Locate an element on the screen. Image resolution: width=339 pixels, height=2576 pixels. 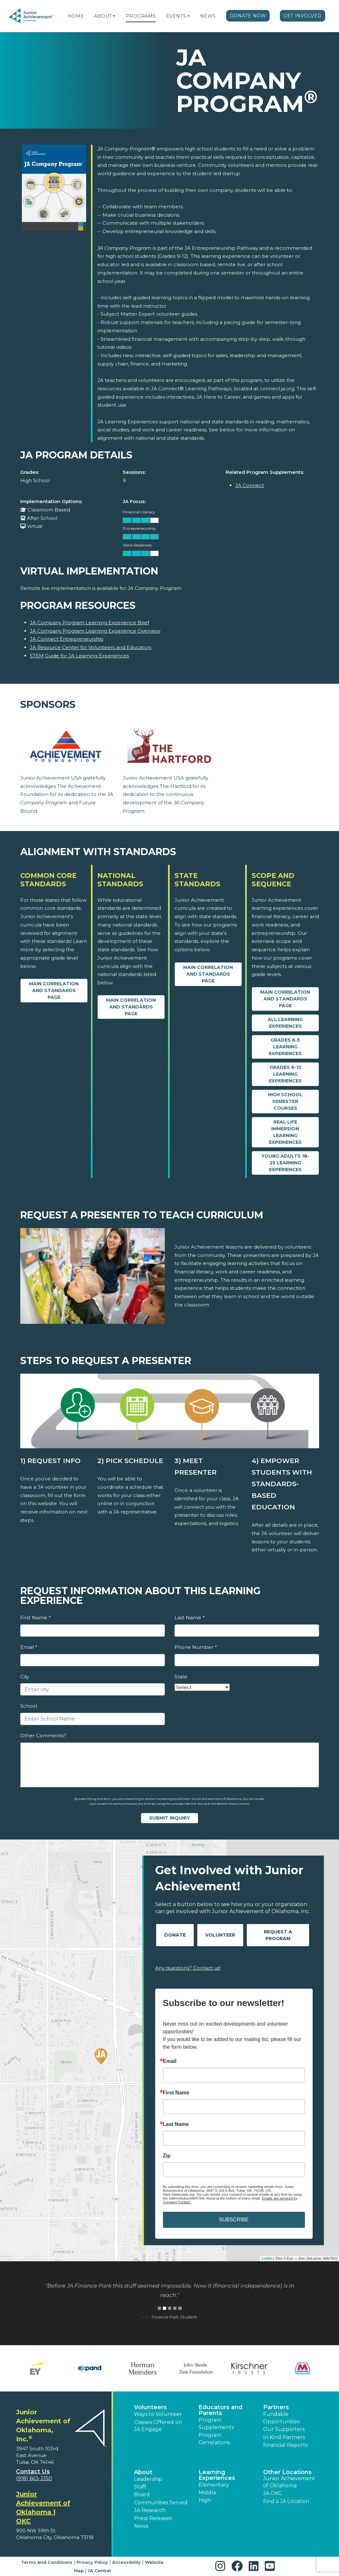
Our Supporters [button] is located at coordinates (284, 2429).